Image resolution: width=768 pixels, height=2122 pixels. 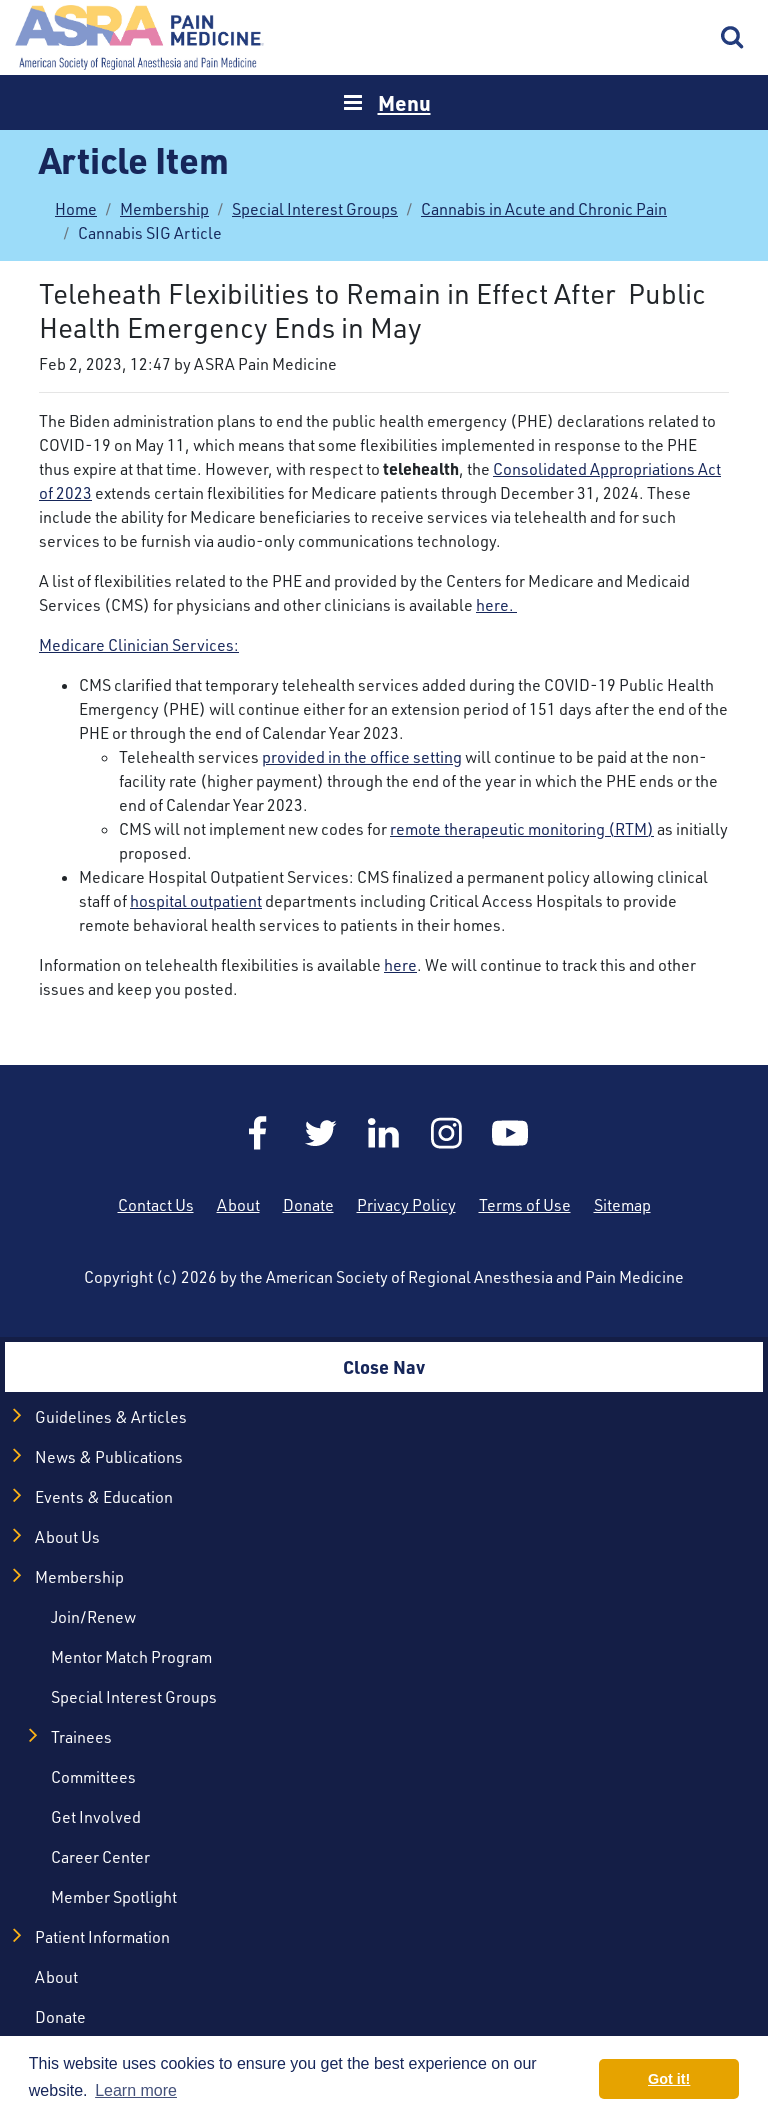 What do you see at coordinates (400, 965) in the screenshot?
I see `here` at bounding box center [400, 965].